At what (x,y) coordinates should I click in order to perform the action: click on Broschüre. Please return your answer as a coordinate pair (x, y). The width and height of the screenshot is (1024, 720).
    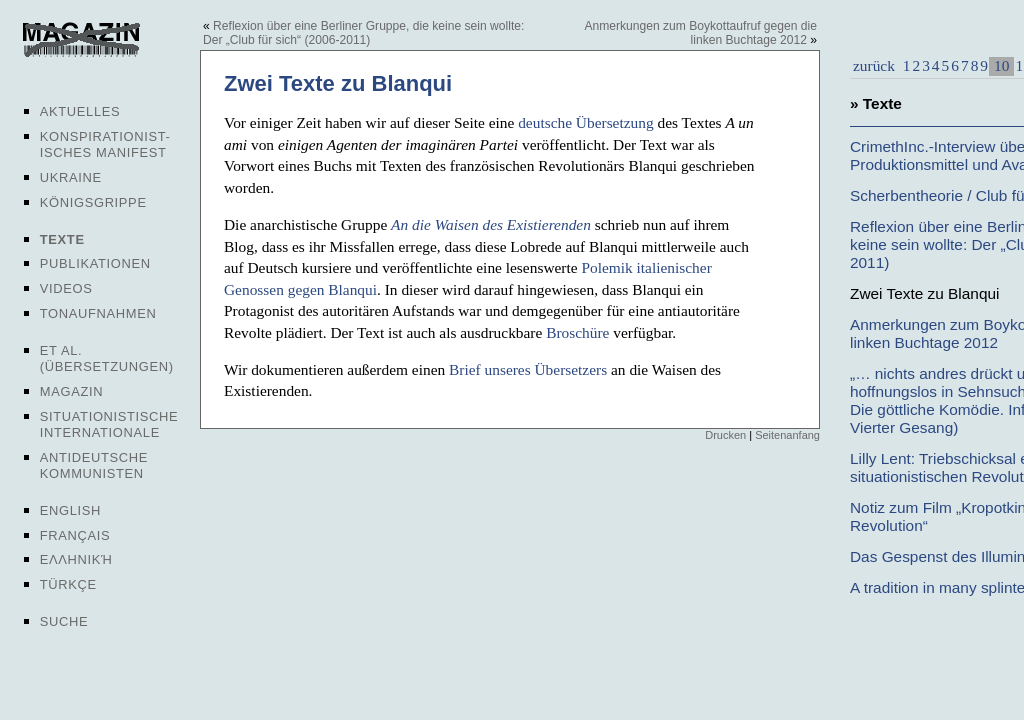
    Looking at the image, I should click on (577, 332).